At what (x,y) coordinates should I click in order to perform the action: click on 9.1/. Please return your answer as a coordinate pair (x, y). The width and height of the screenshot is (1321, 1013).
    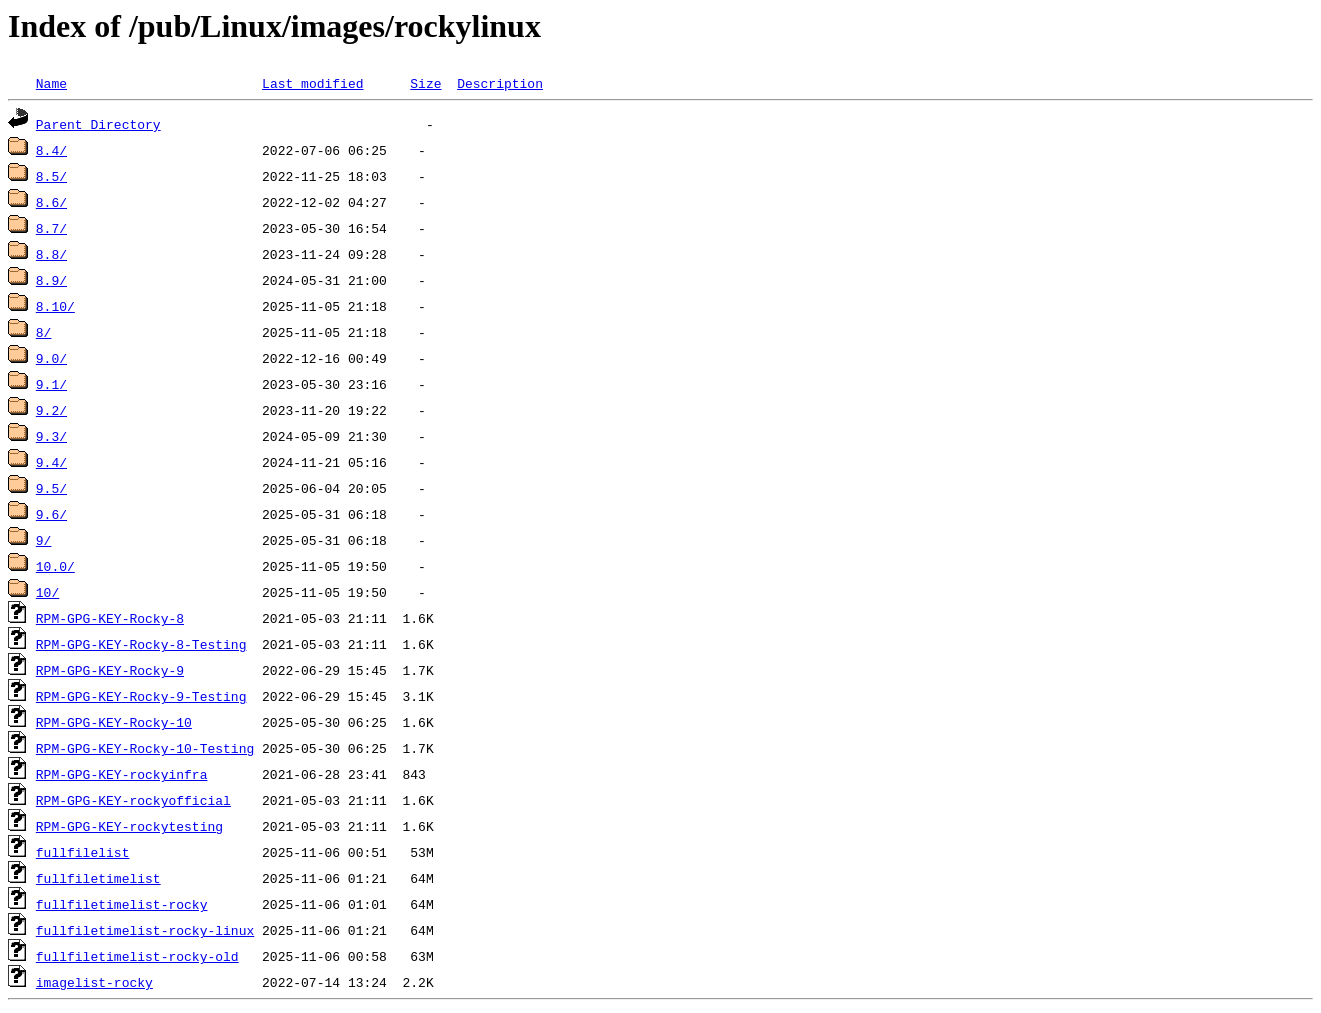
    Looking at the image, I should click on (51, 384).